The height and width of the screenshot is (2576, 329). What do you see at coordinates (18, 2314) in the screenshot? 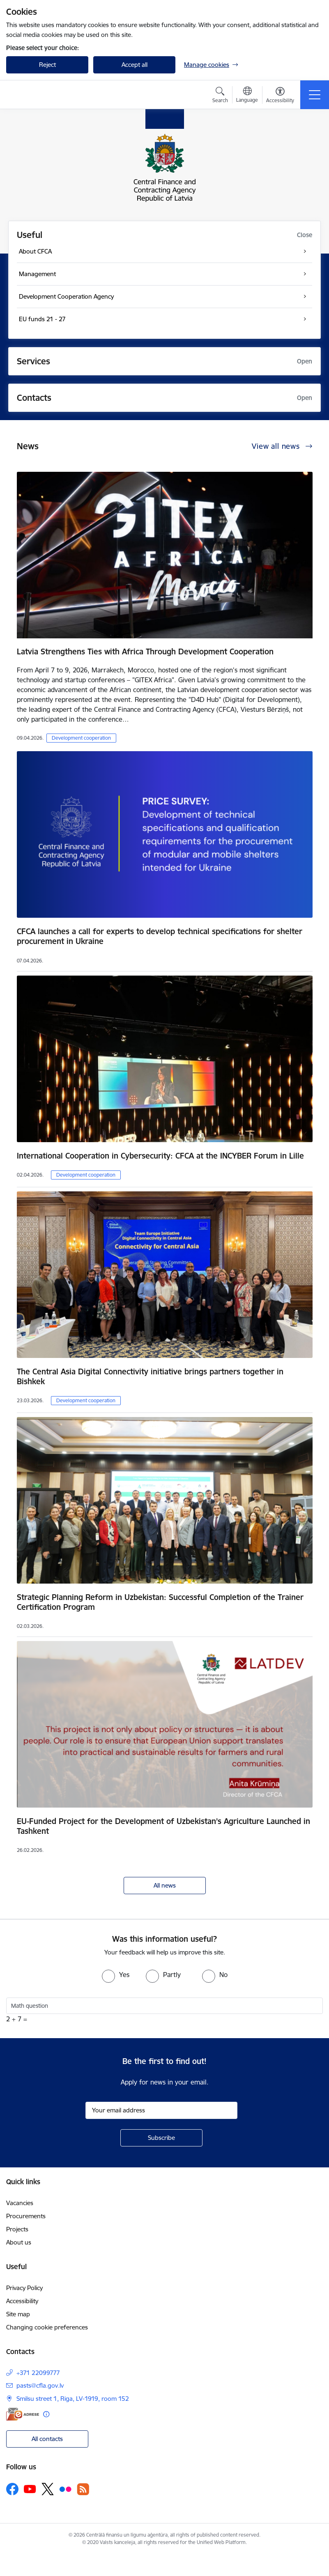
I see `Site map` at bounding box center [18, 2314].